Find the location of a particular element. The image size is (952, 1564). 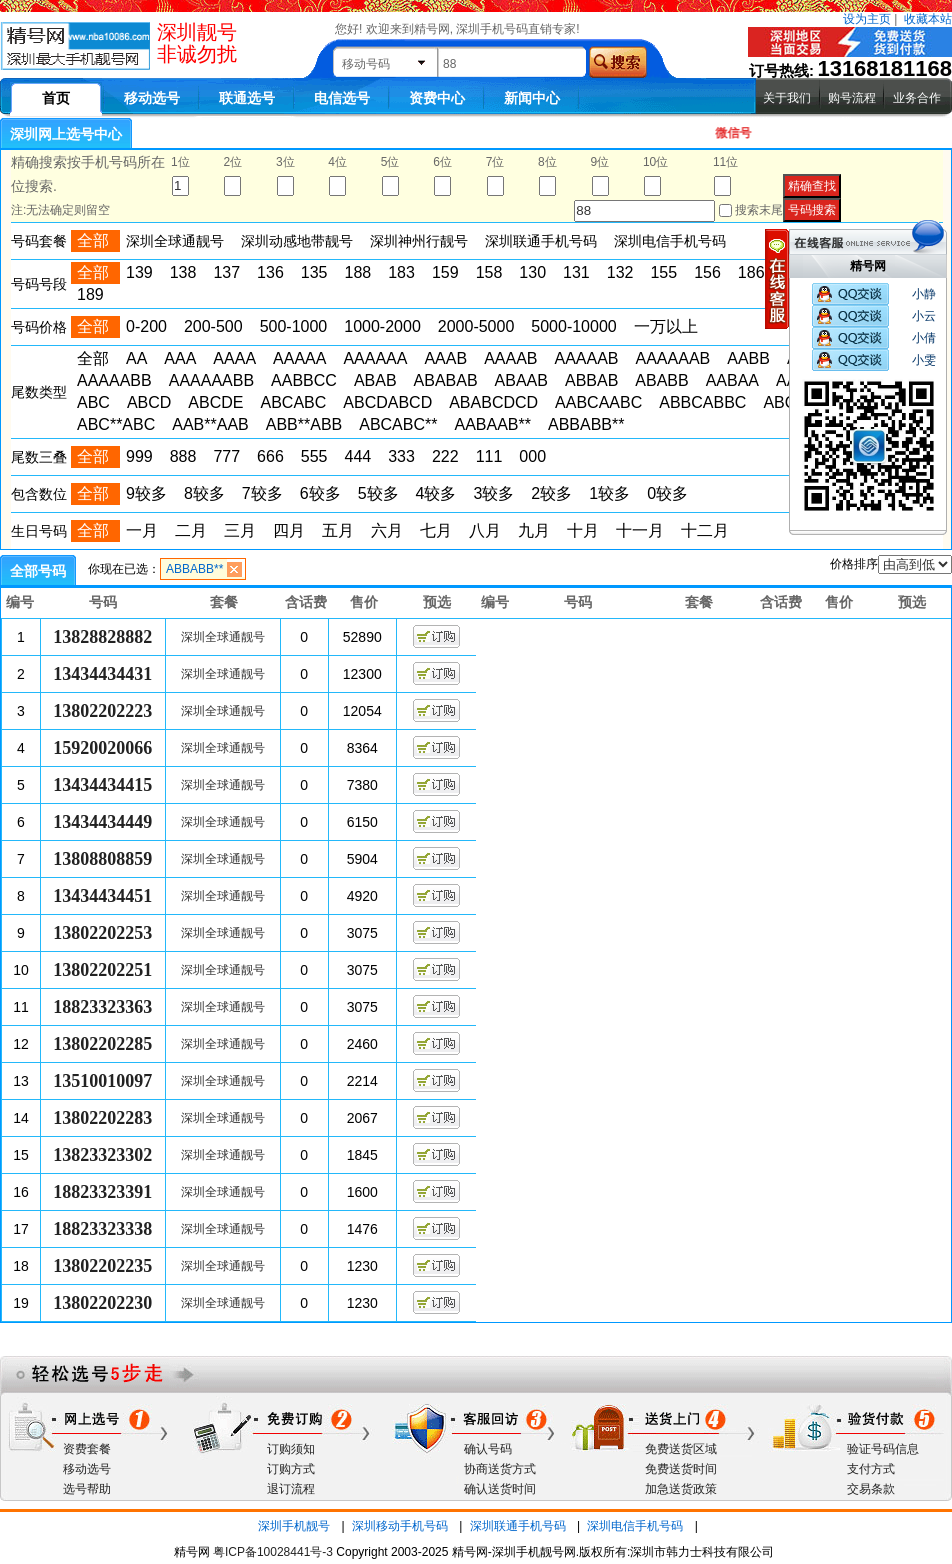

ABCABC is located at coordinates (293, 402).